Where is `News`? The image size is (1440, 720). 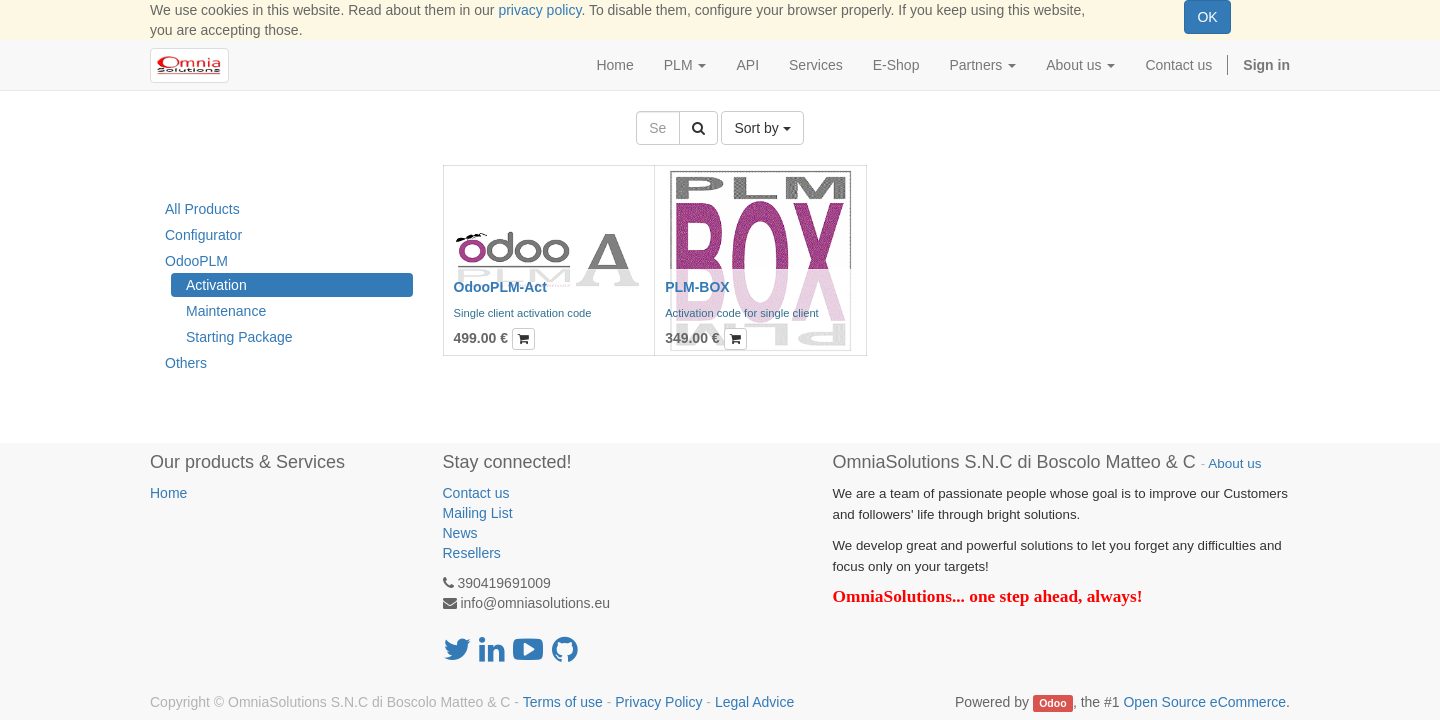 News is located at coordinates (460, 533).